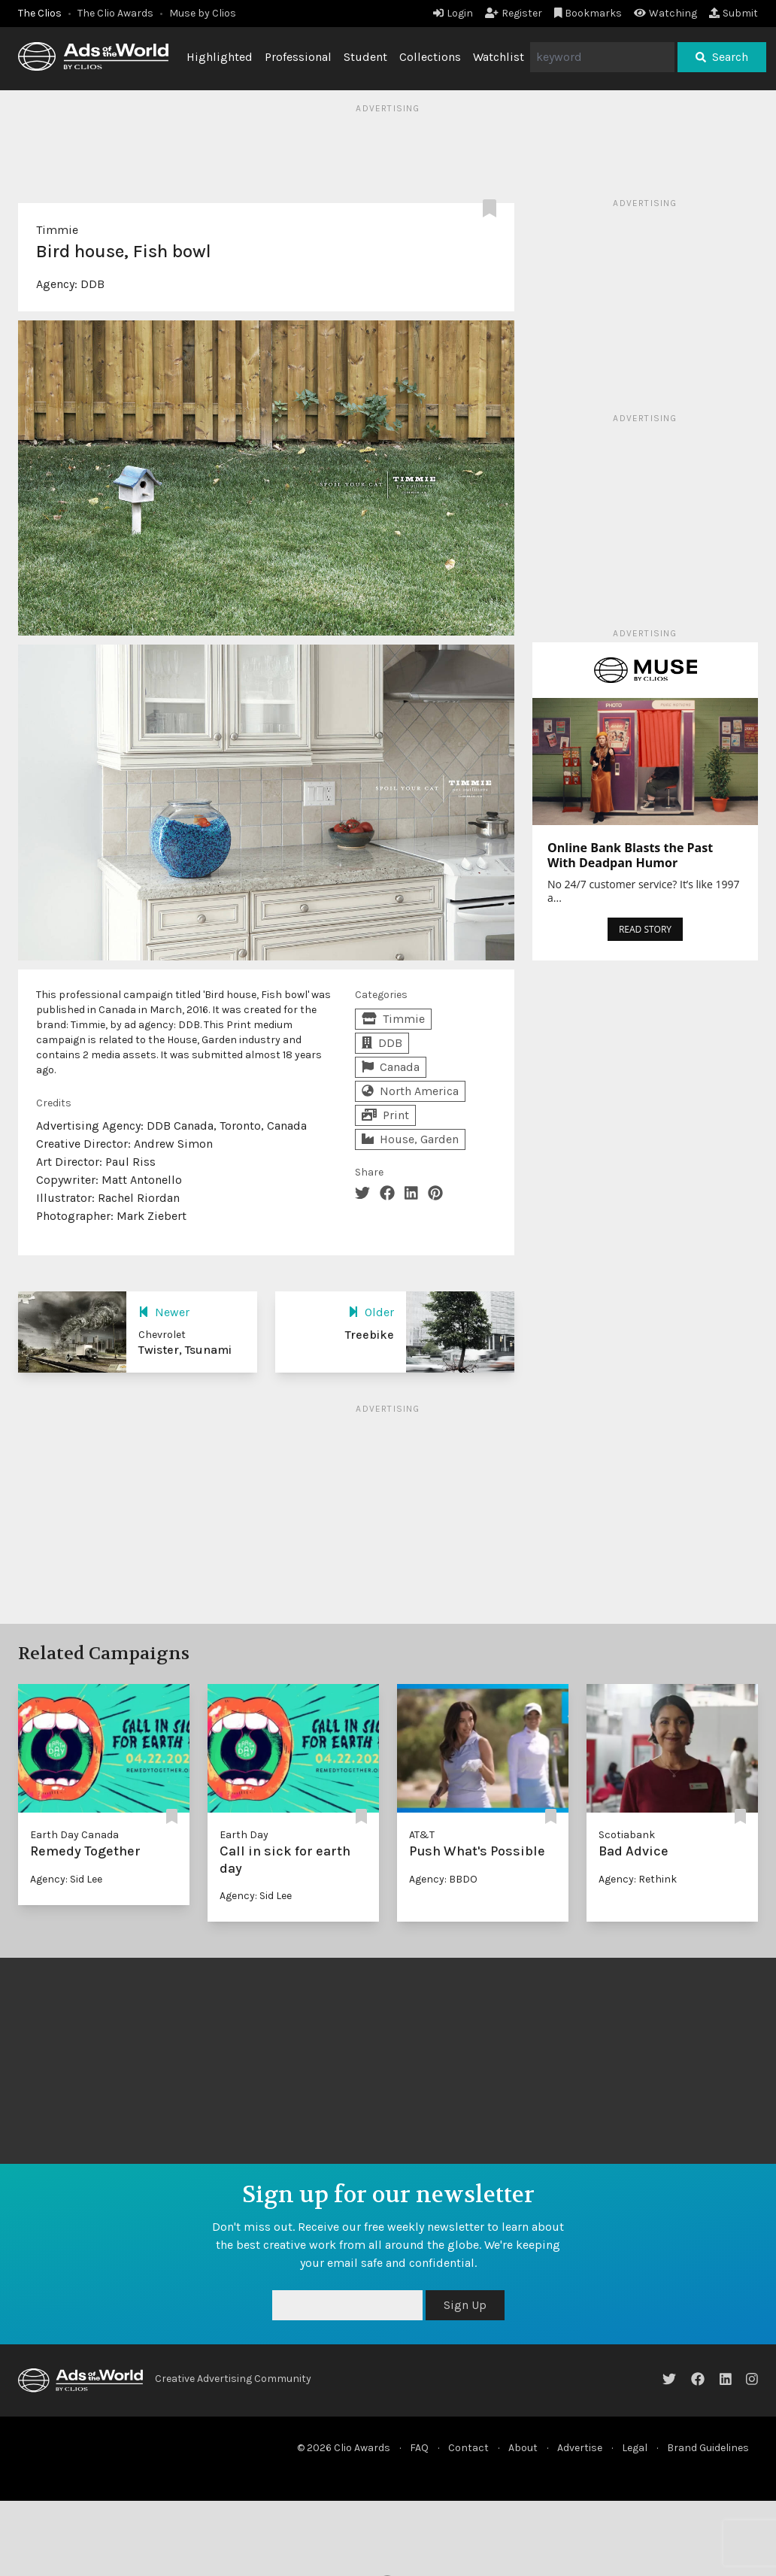  What do you see at coordinates (185, 1350) in the screenshot?
I see `Twister, Tsunami` at bounding box center [185, 1350].